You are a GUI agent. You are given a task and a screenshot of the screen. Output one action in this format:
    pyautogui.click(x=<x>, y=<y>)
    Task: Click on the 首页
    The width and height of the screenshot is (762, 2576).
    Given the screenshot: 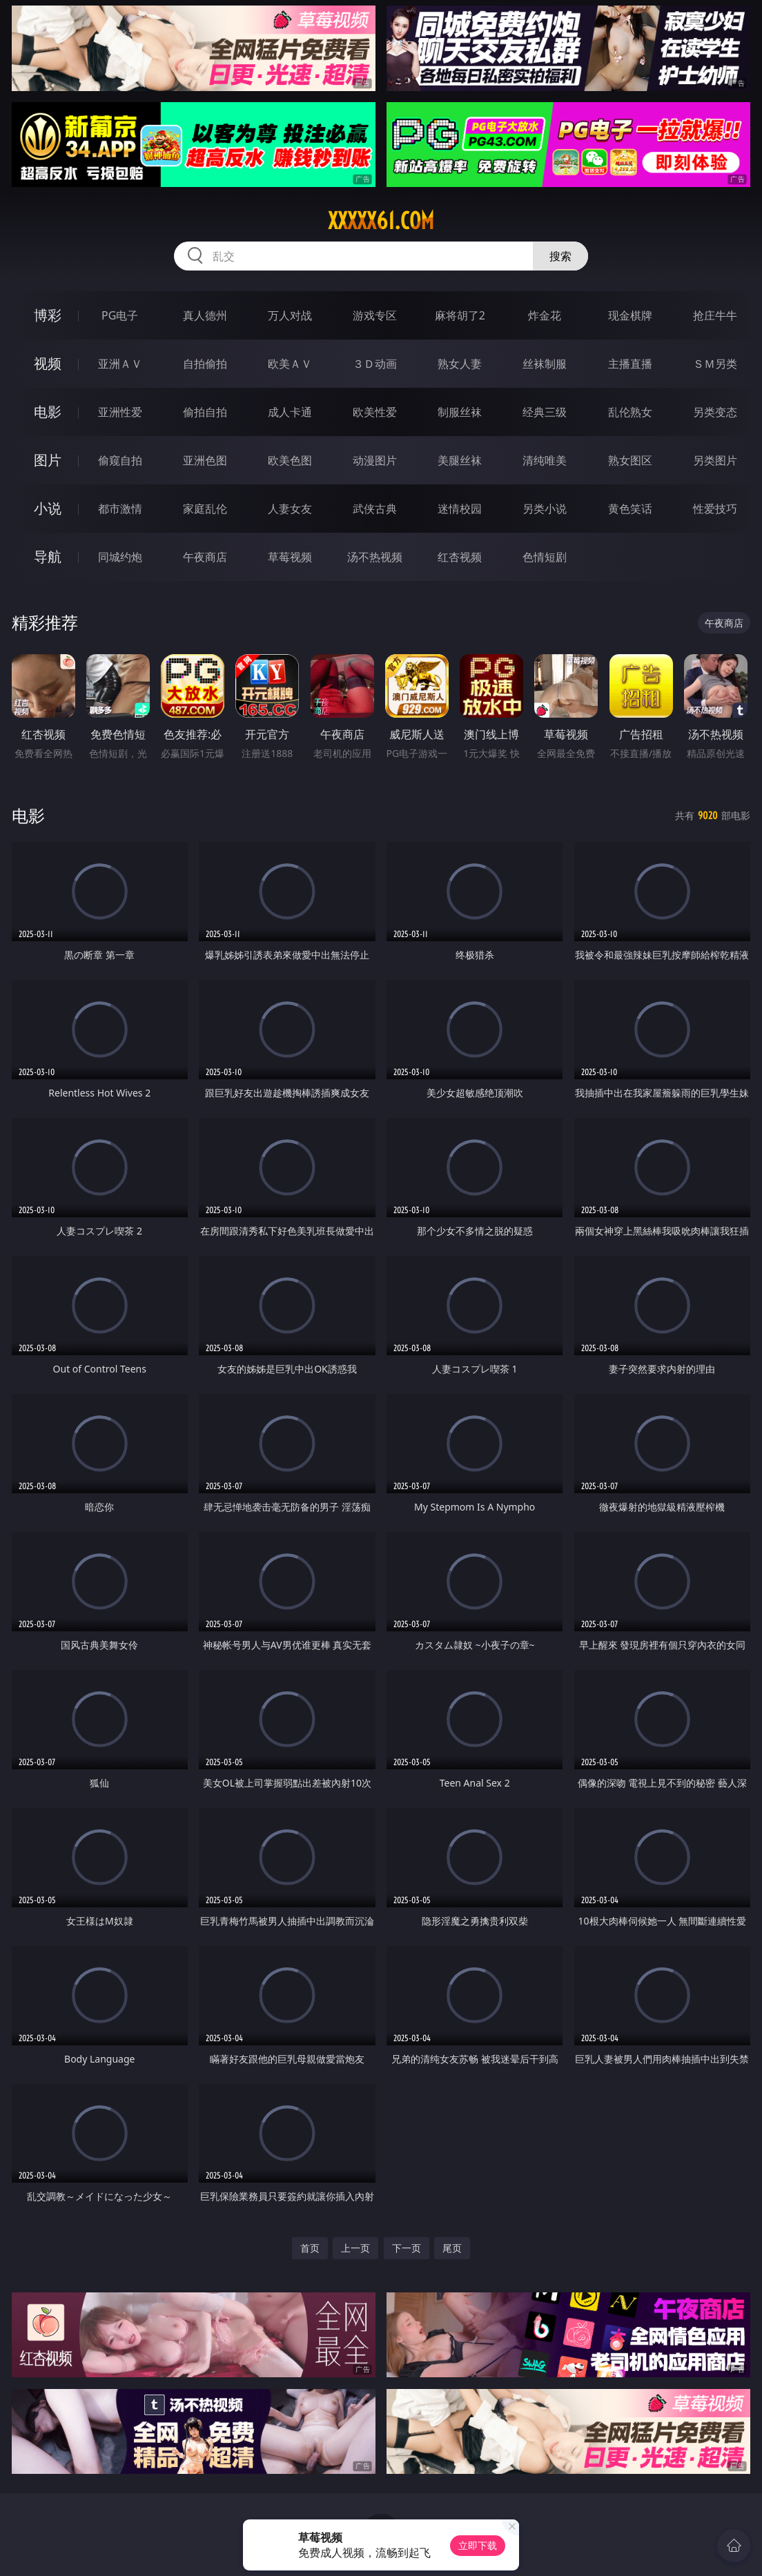 What is the action you would take?
    pyautogui.click(x=310, y=2247)
    